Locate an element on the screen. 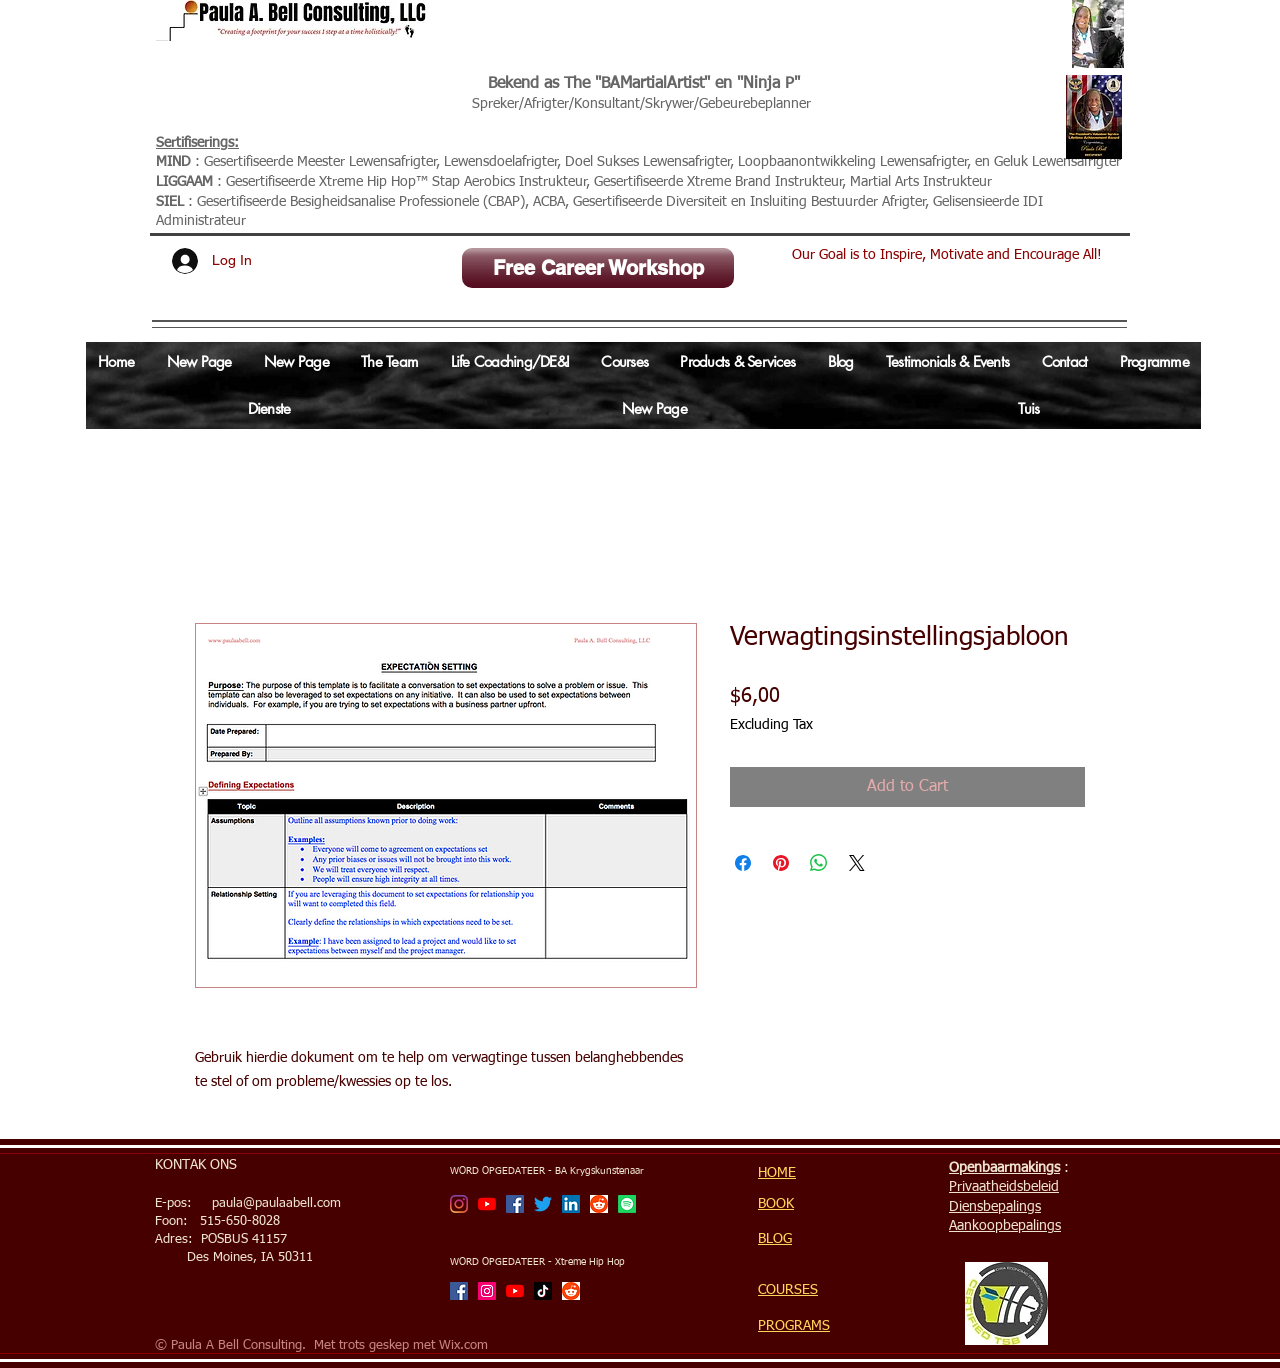  [Spotify] is located at coordinates (627, 1204).